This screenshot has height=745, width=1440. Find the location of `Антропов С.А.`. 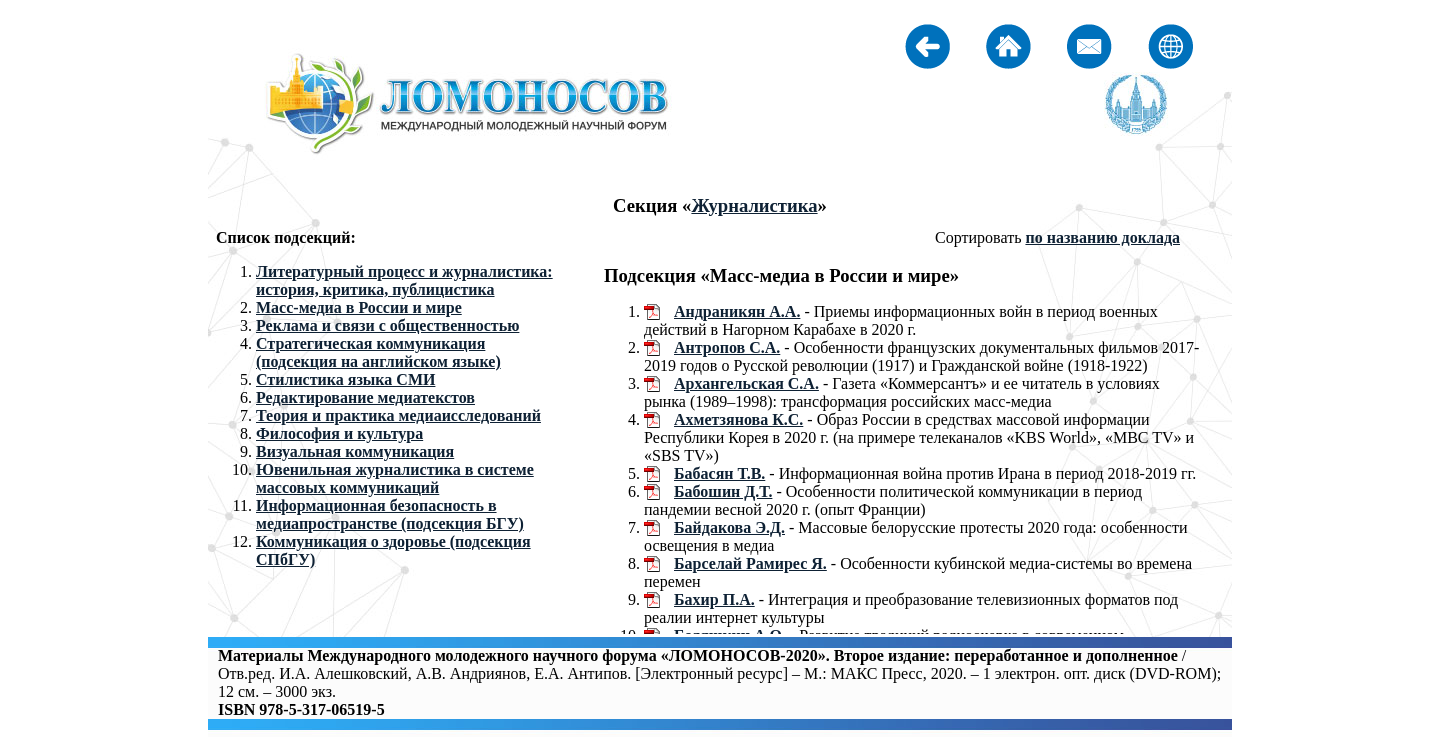

Антропов С.А. is located at coordinates (727, 347).